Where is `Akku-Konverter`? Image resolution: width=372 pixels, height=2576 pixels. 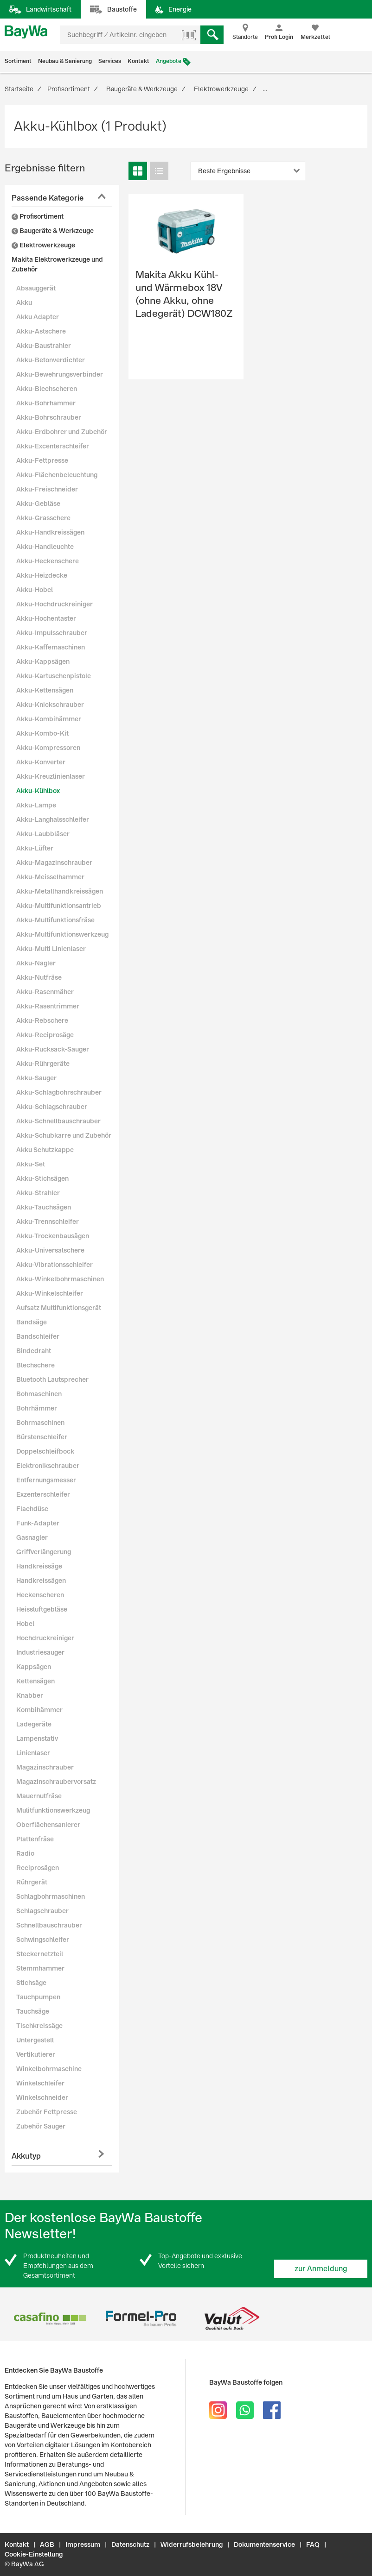
Akku-Konverter is located at coordinates (40, 762).